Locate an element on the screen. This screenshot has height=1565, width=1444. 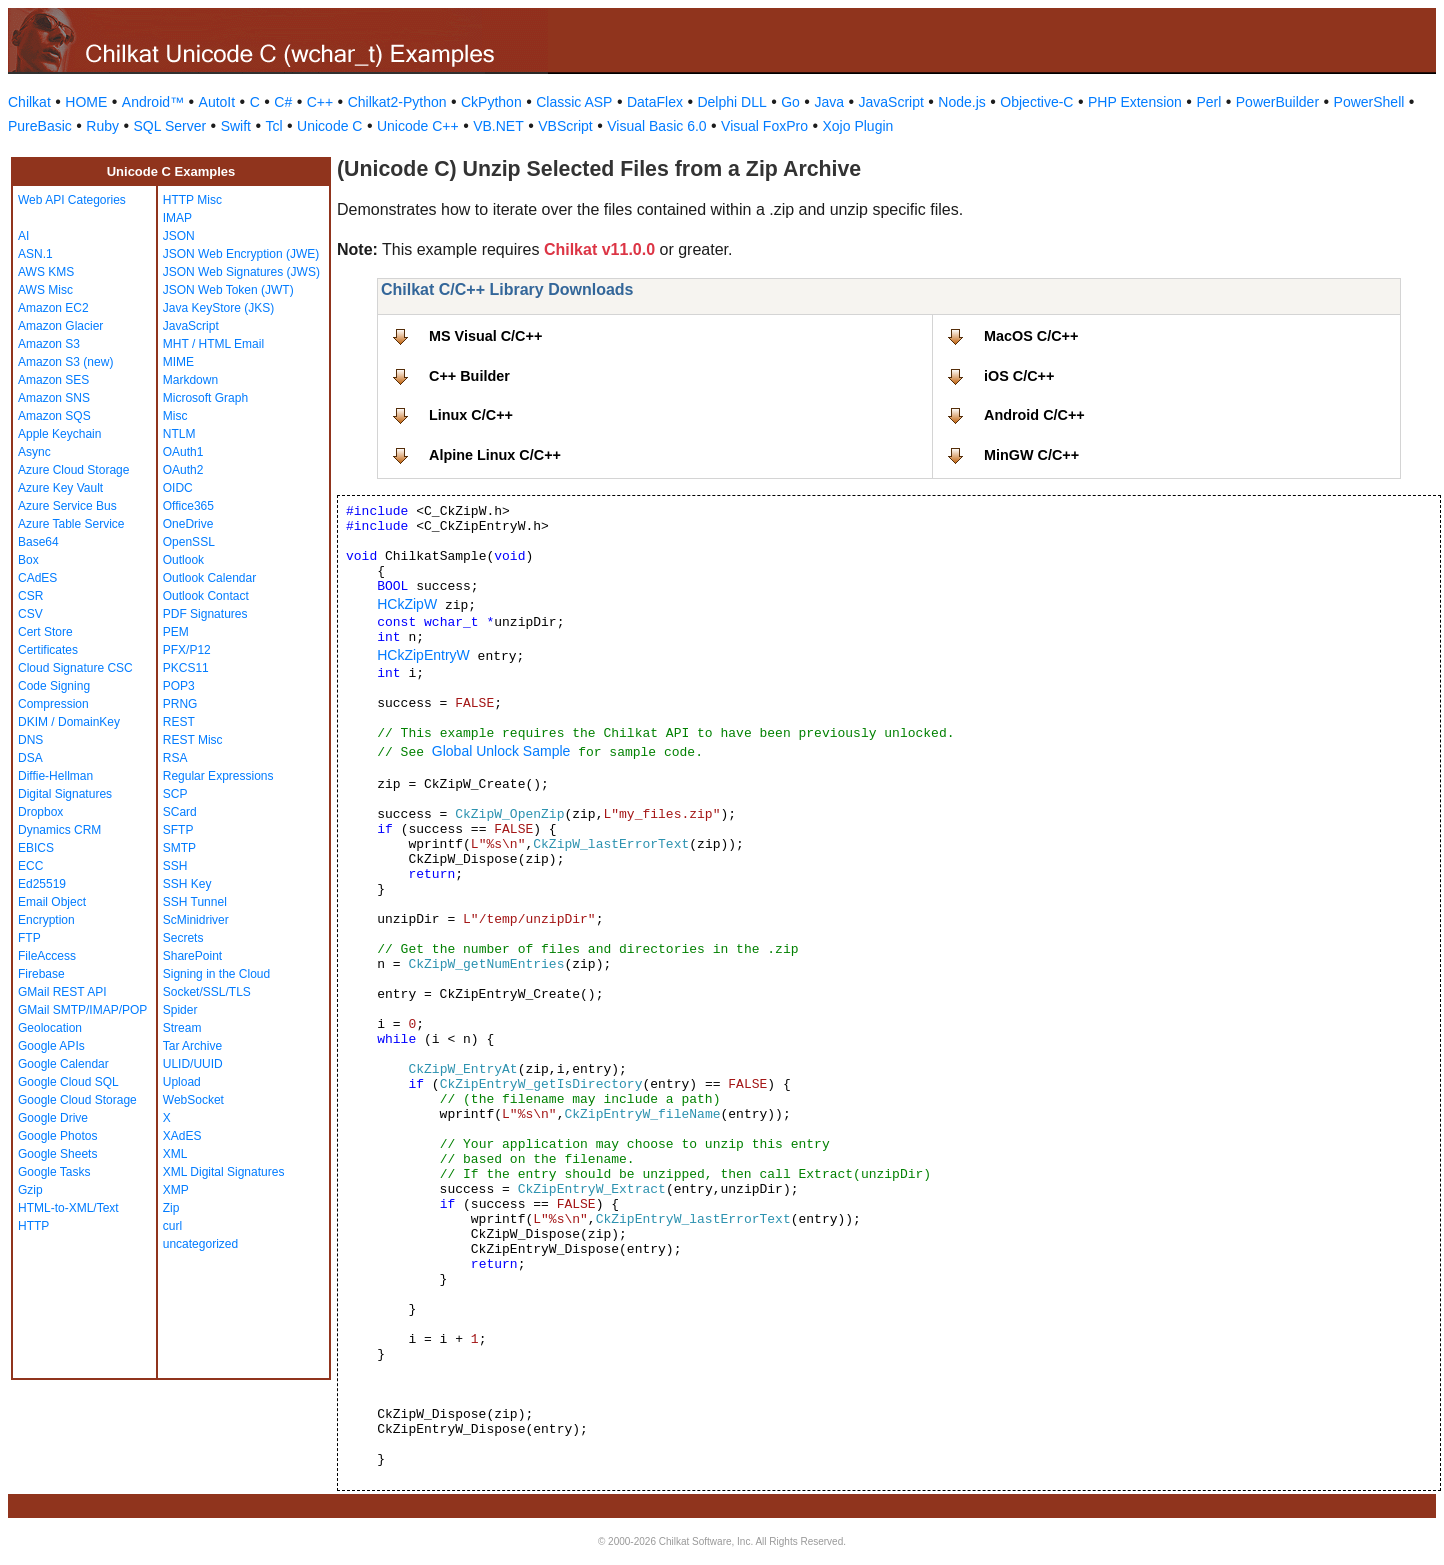
Base64 is located at coordinates (38, 542).